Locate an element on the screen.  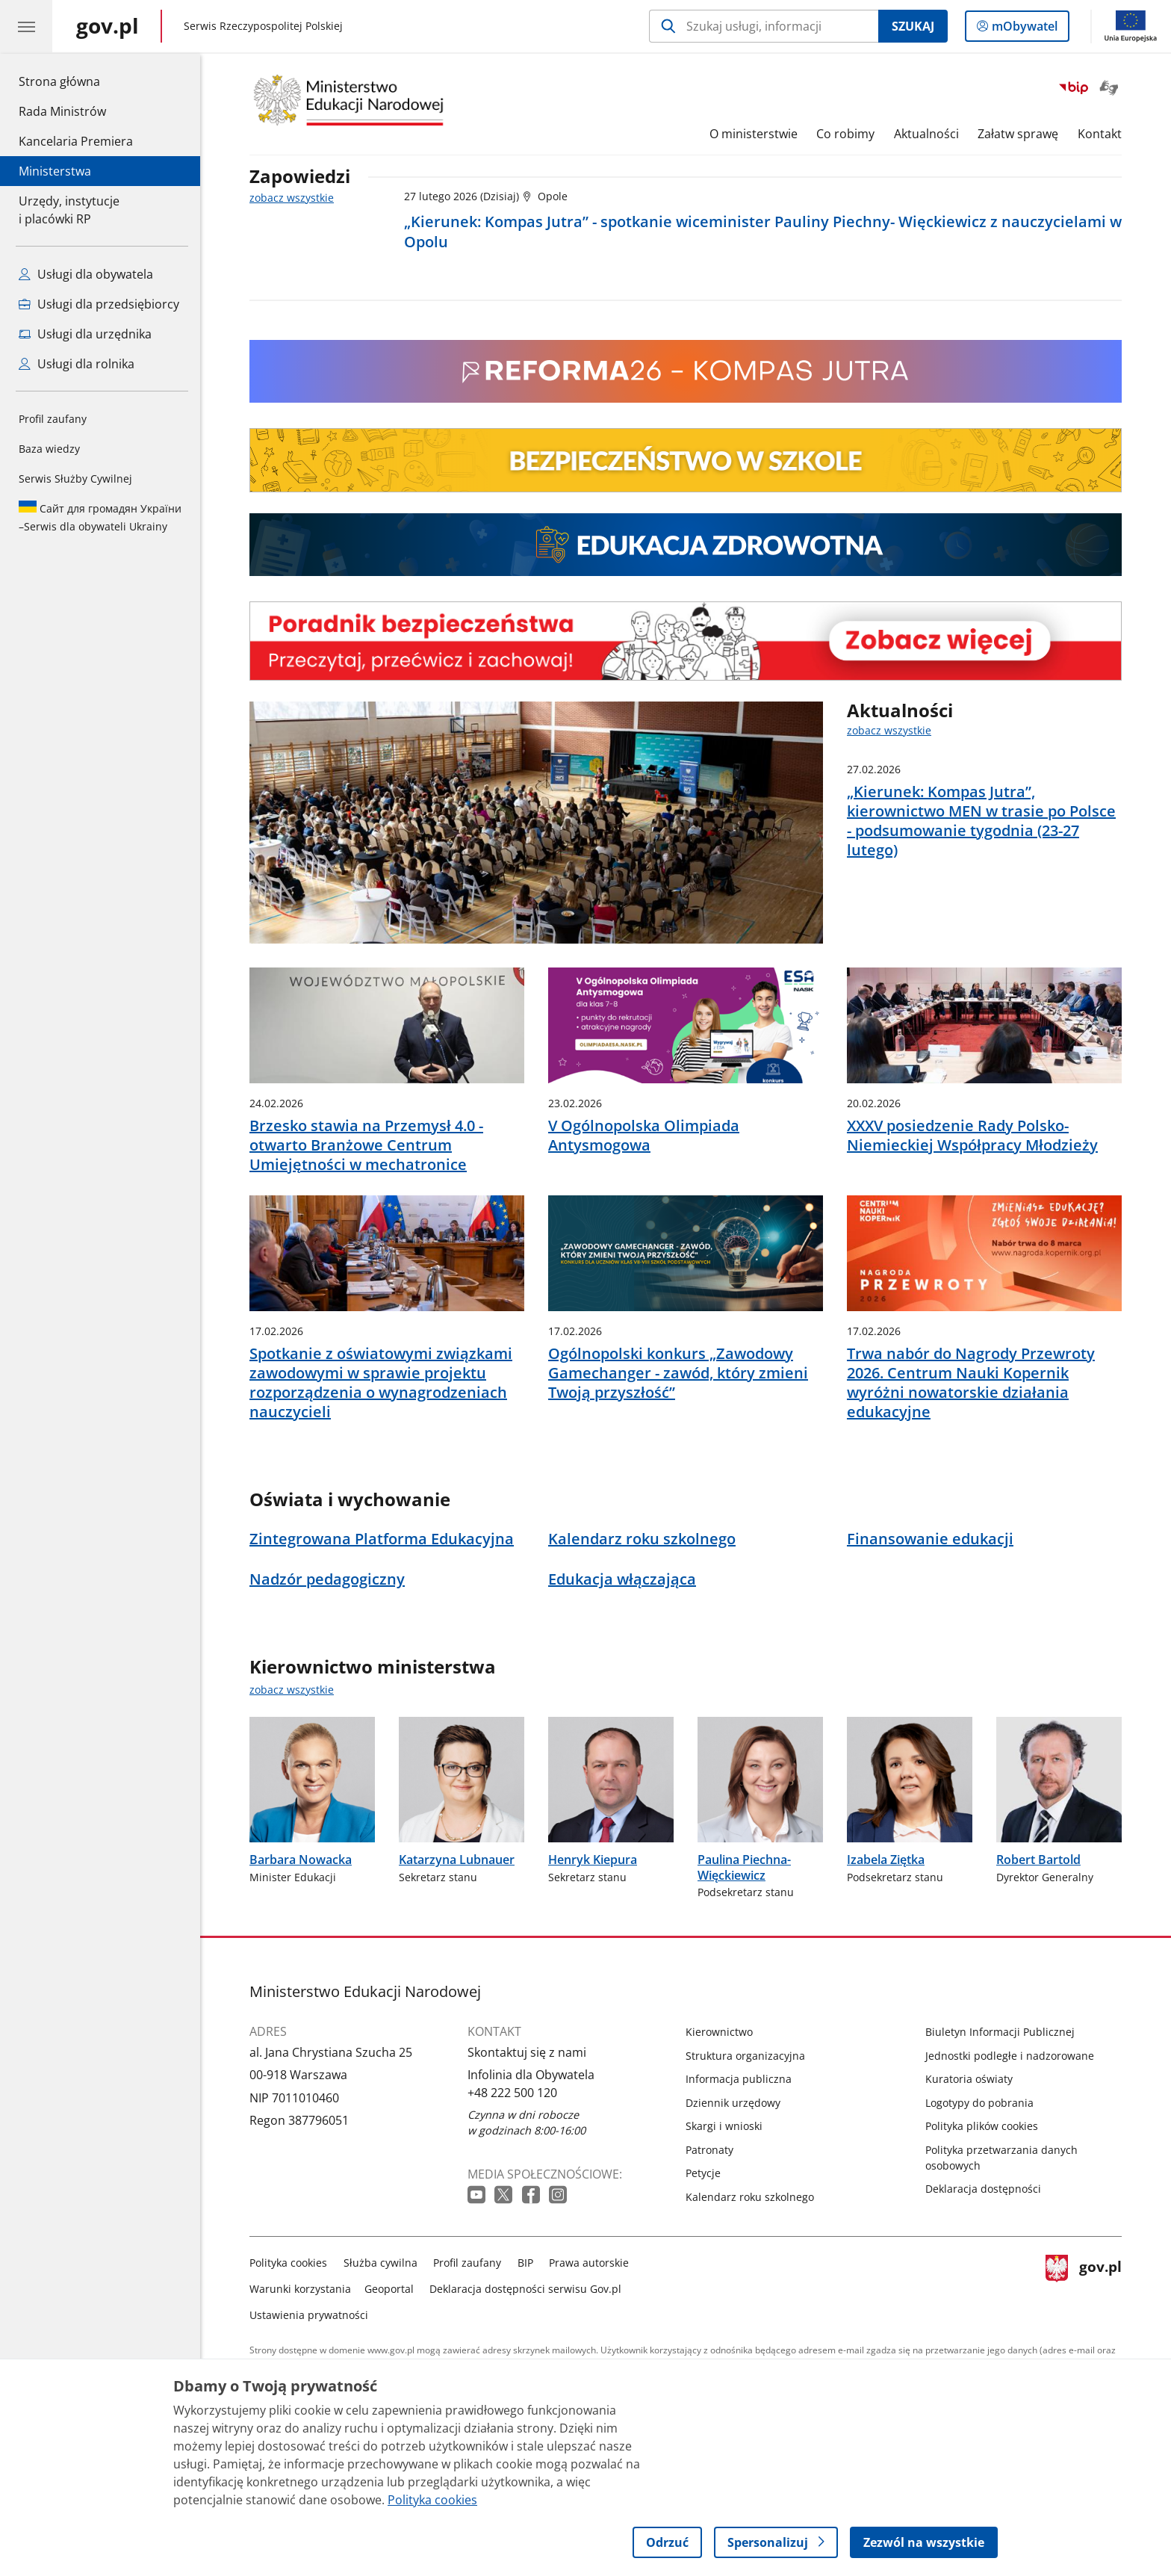
zobacz wszystkie [zobacz wszystkie zapowiedzi] is located at coordinates (291, 198).